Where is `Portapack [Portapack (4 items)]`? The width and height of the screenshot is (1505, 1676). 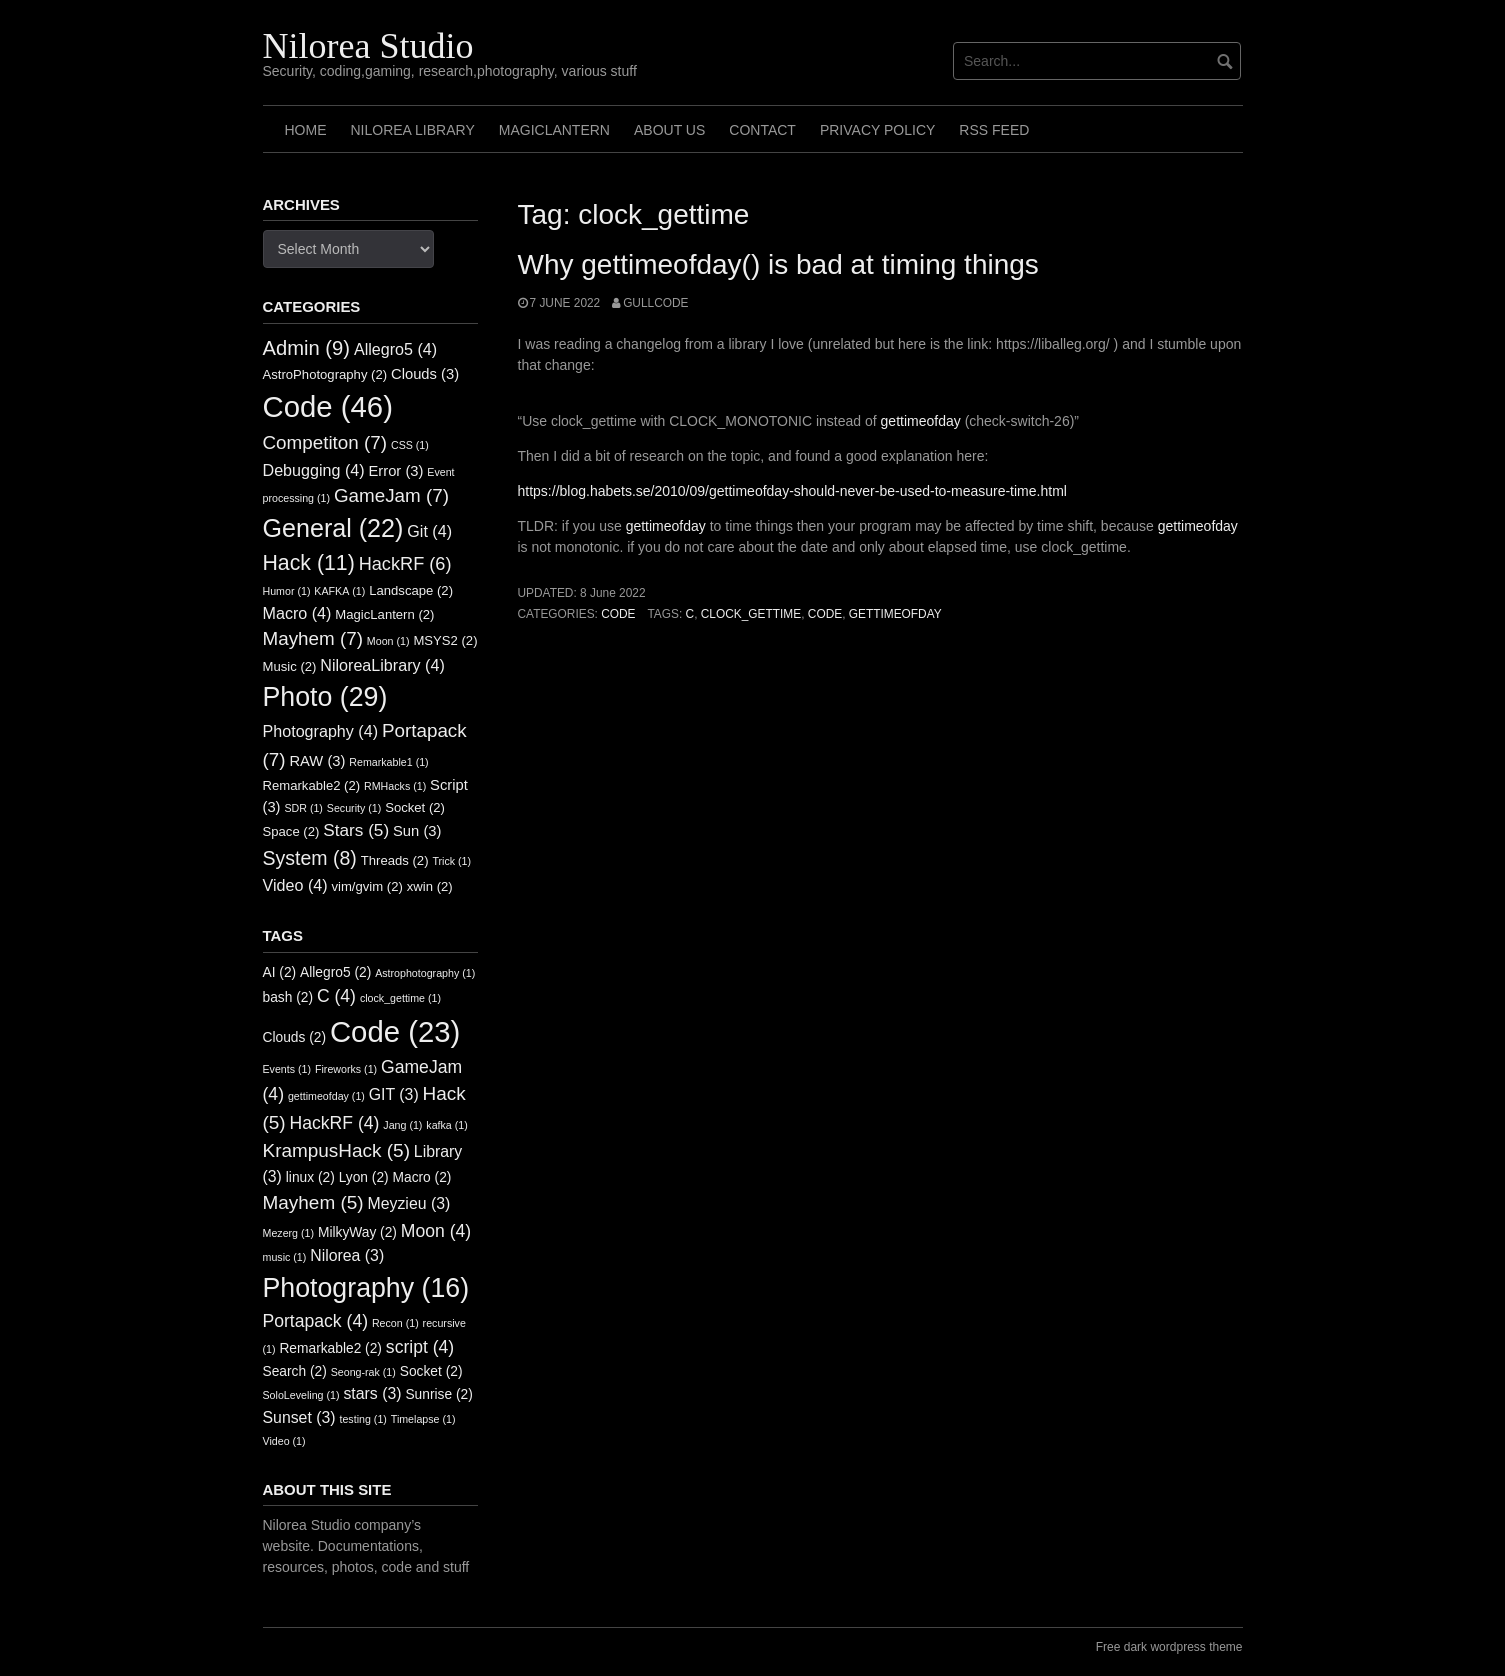
Portapack [Portapack (4 items)] is located at coordinates (316, 1321).